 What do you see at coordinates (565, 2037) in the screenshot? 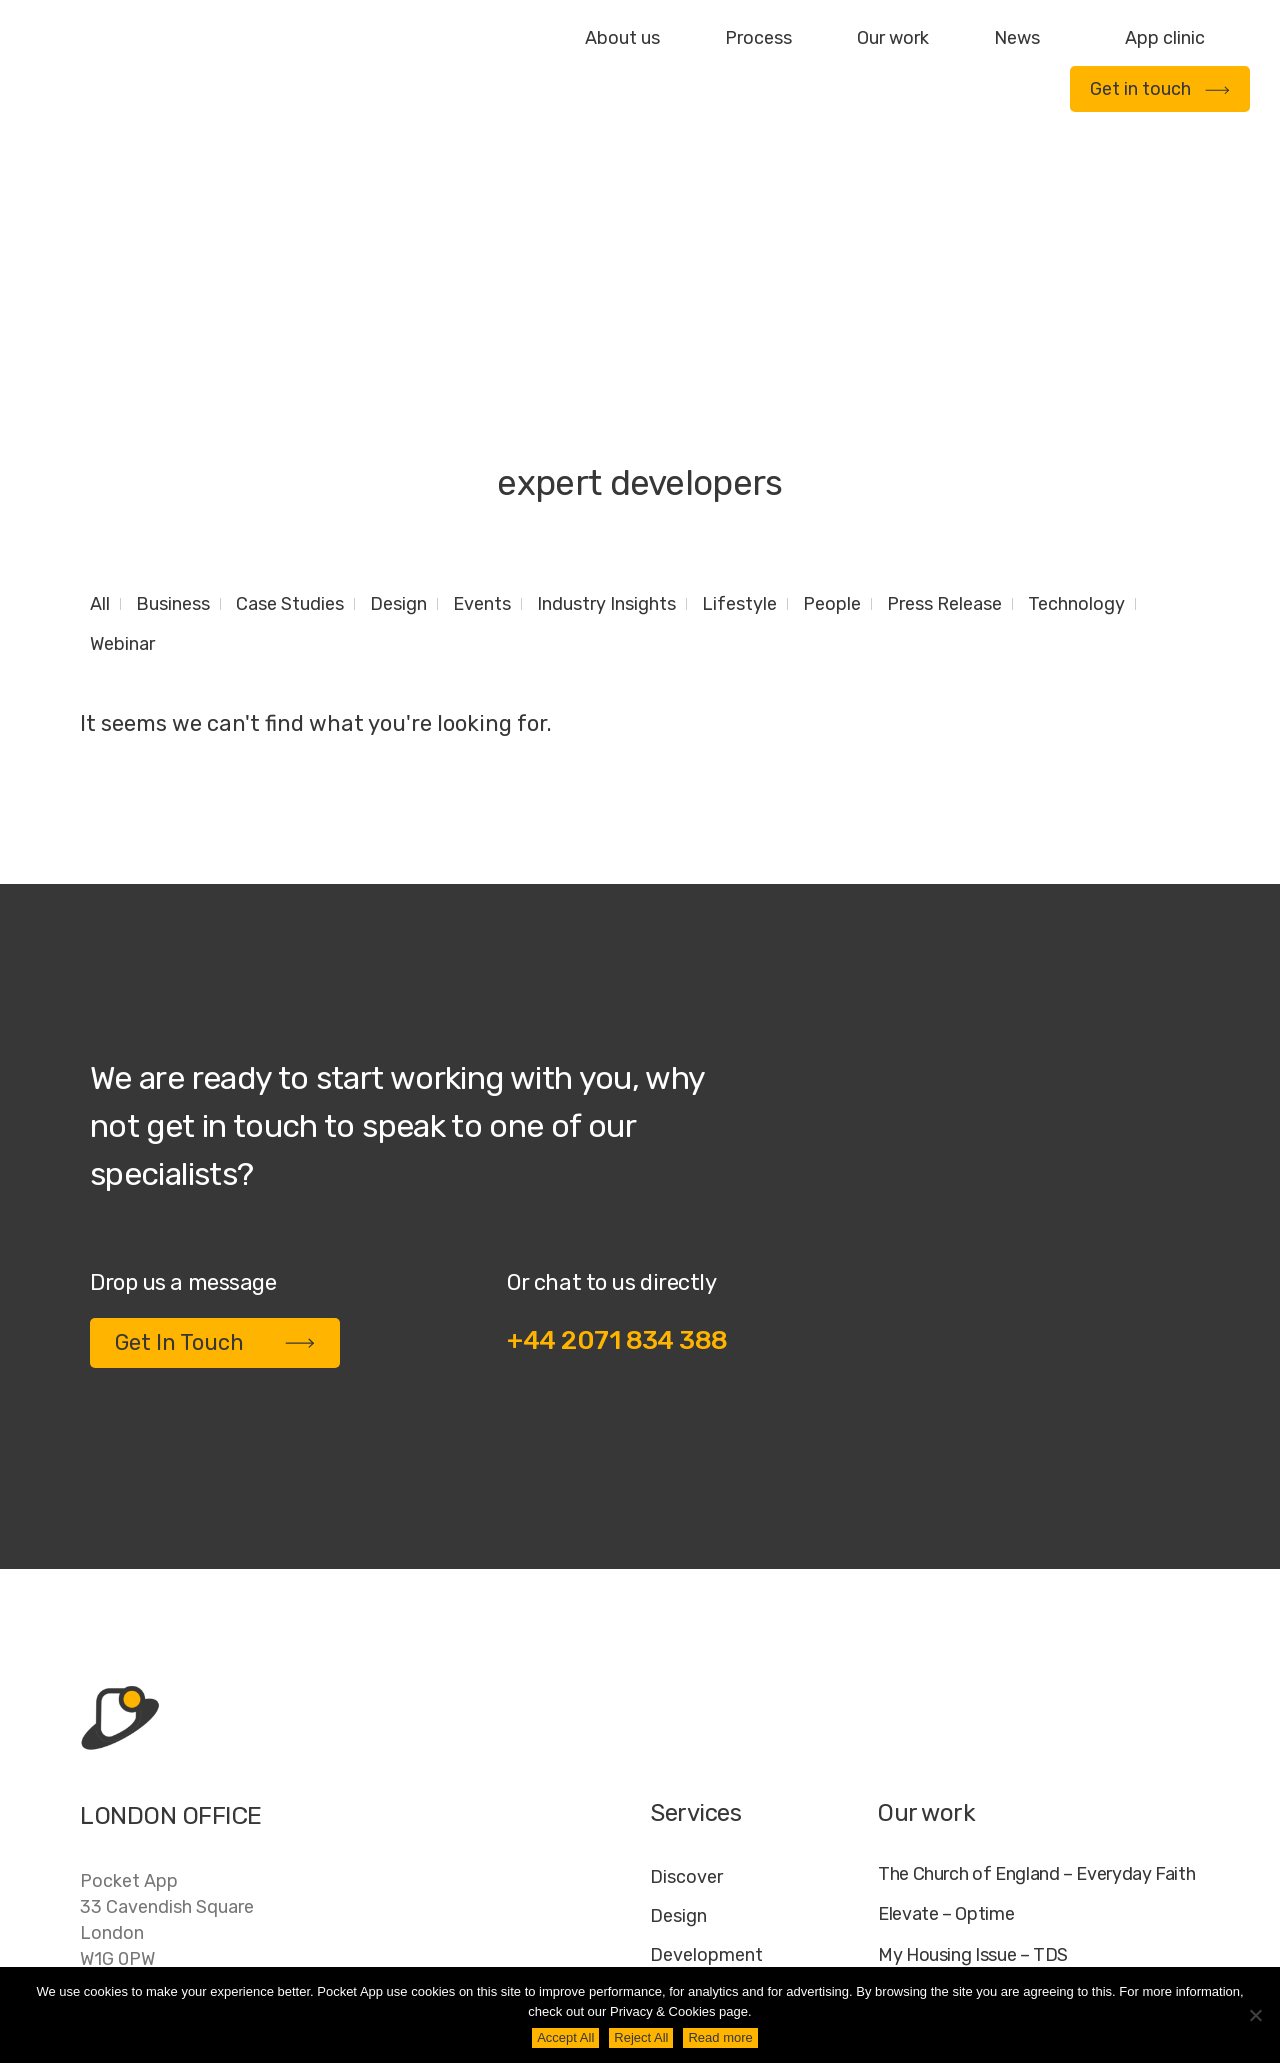
I see `Accept All` at bounding box center [565, 2037].